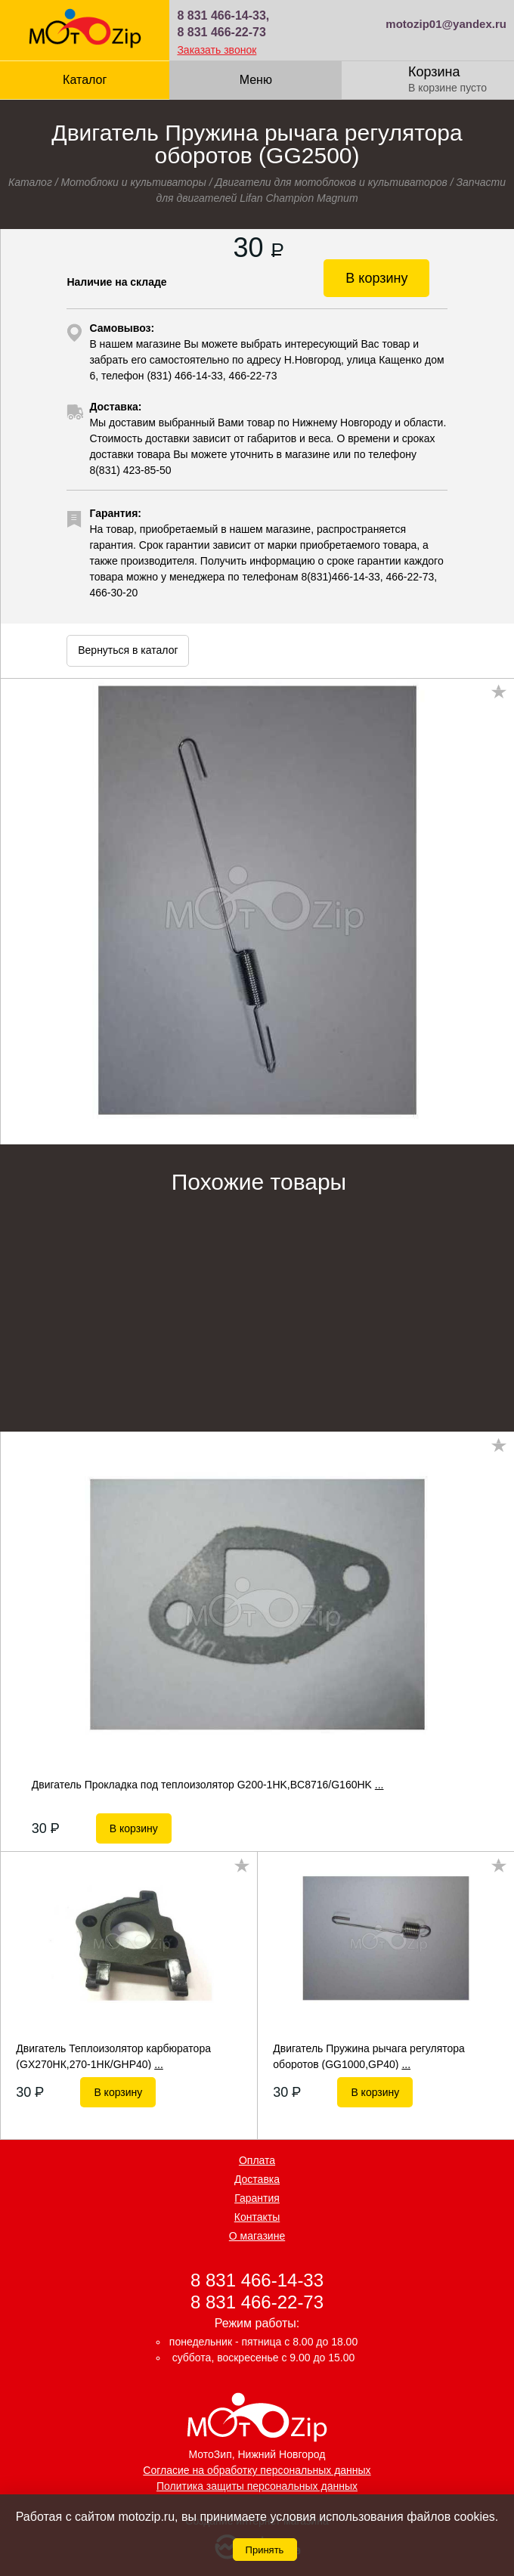 The width and height of the screenshot is (514, 2576). Describe the element at coordinates (265, 2550) in the screenshot. I see `Принять` at that location.